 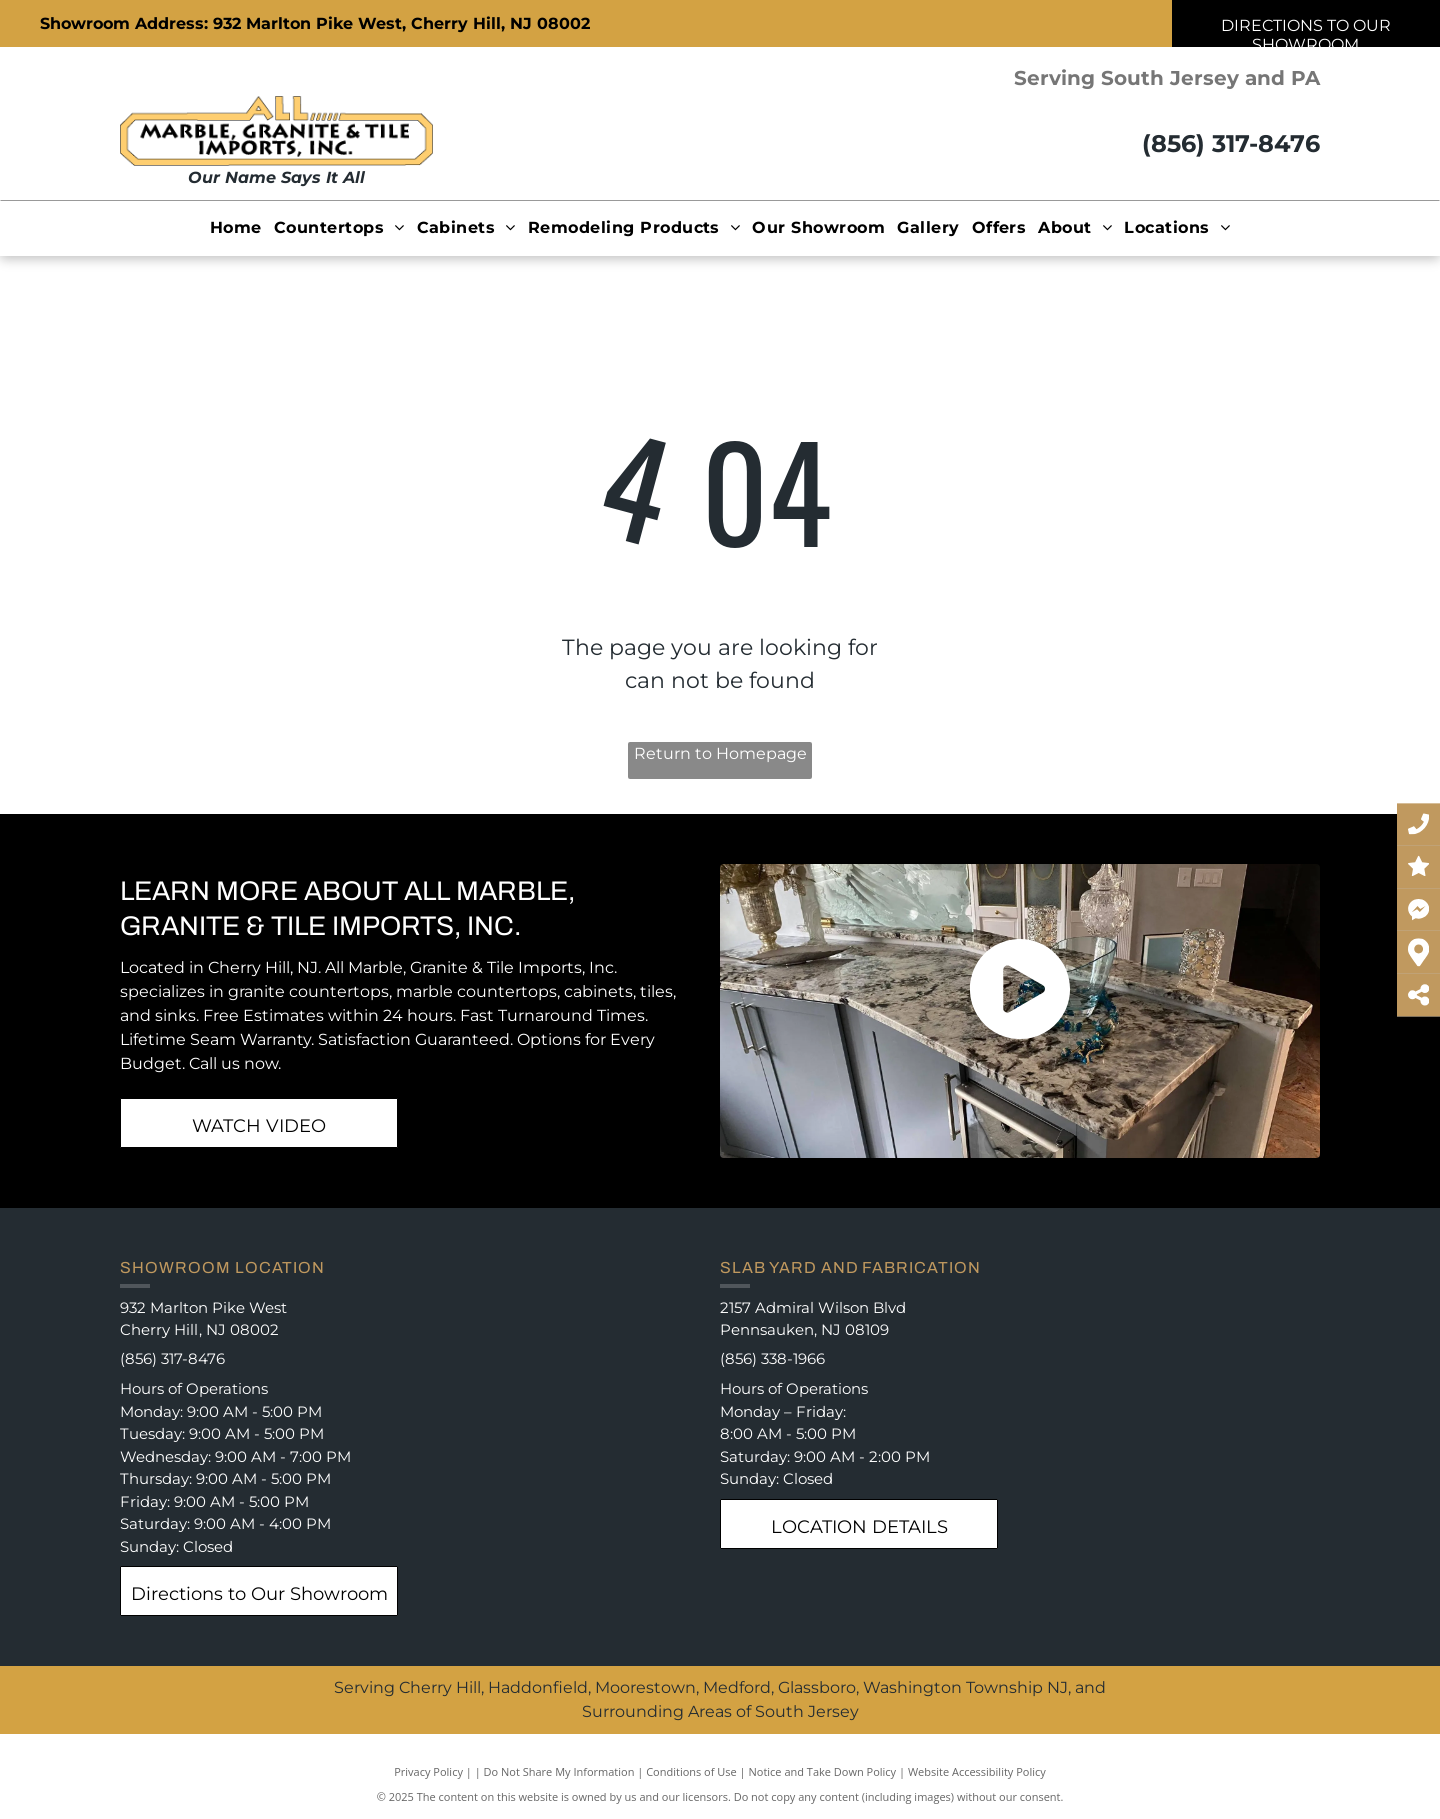 I want to click on [menuitem], so click(x=236, y=227).